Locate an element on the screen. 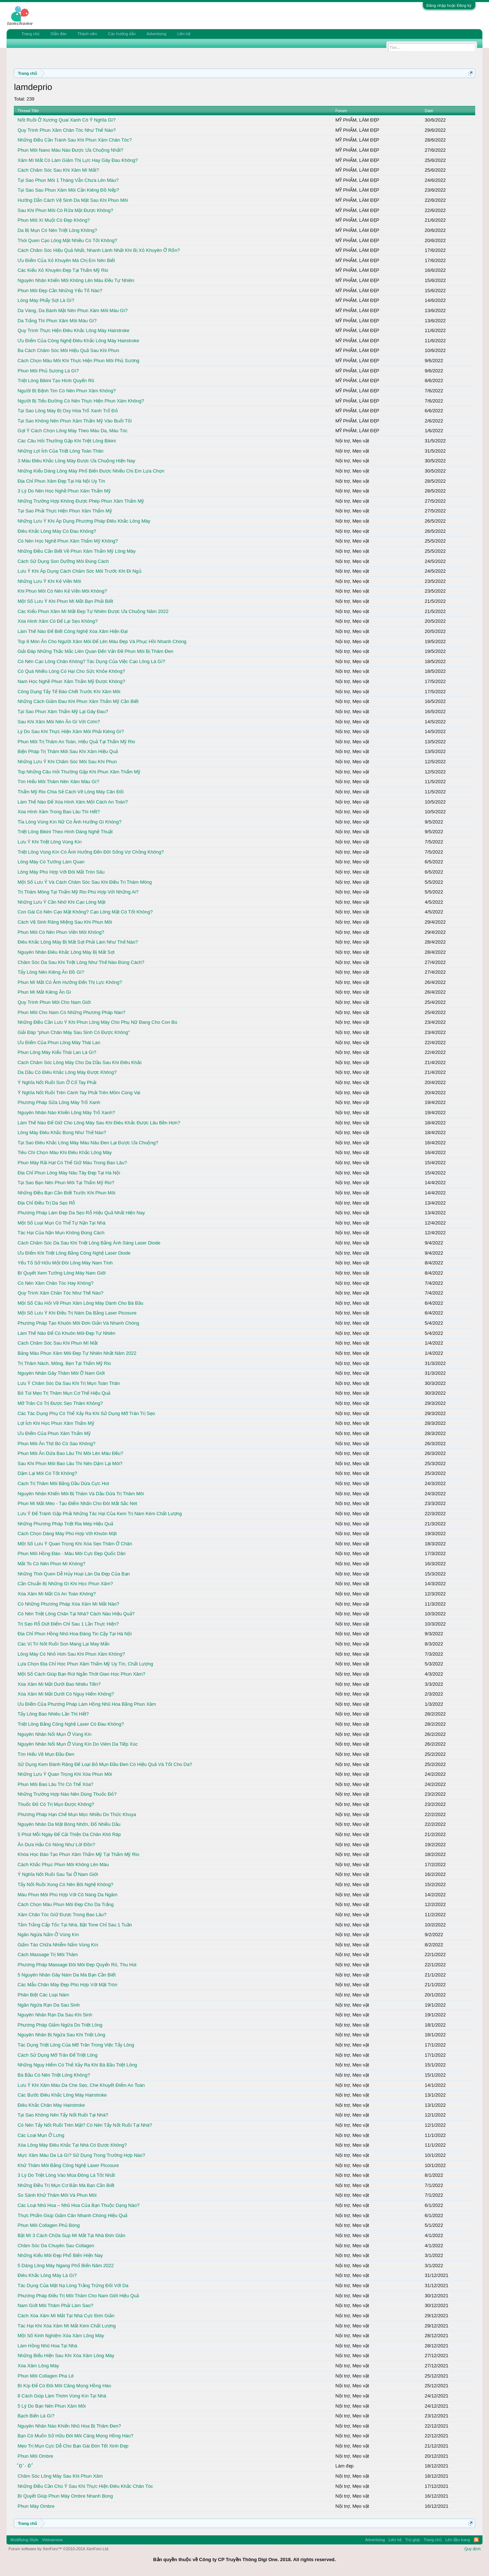 Image resolution: width=489 pixels, height=2576 pixels. Dặm Lại Môi Có Tốt Không? is located at coordinates (47, 1473).